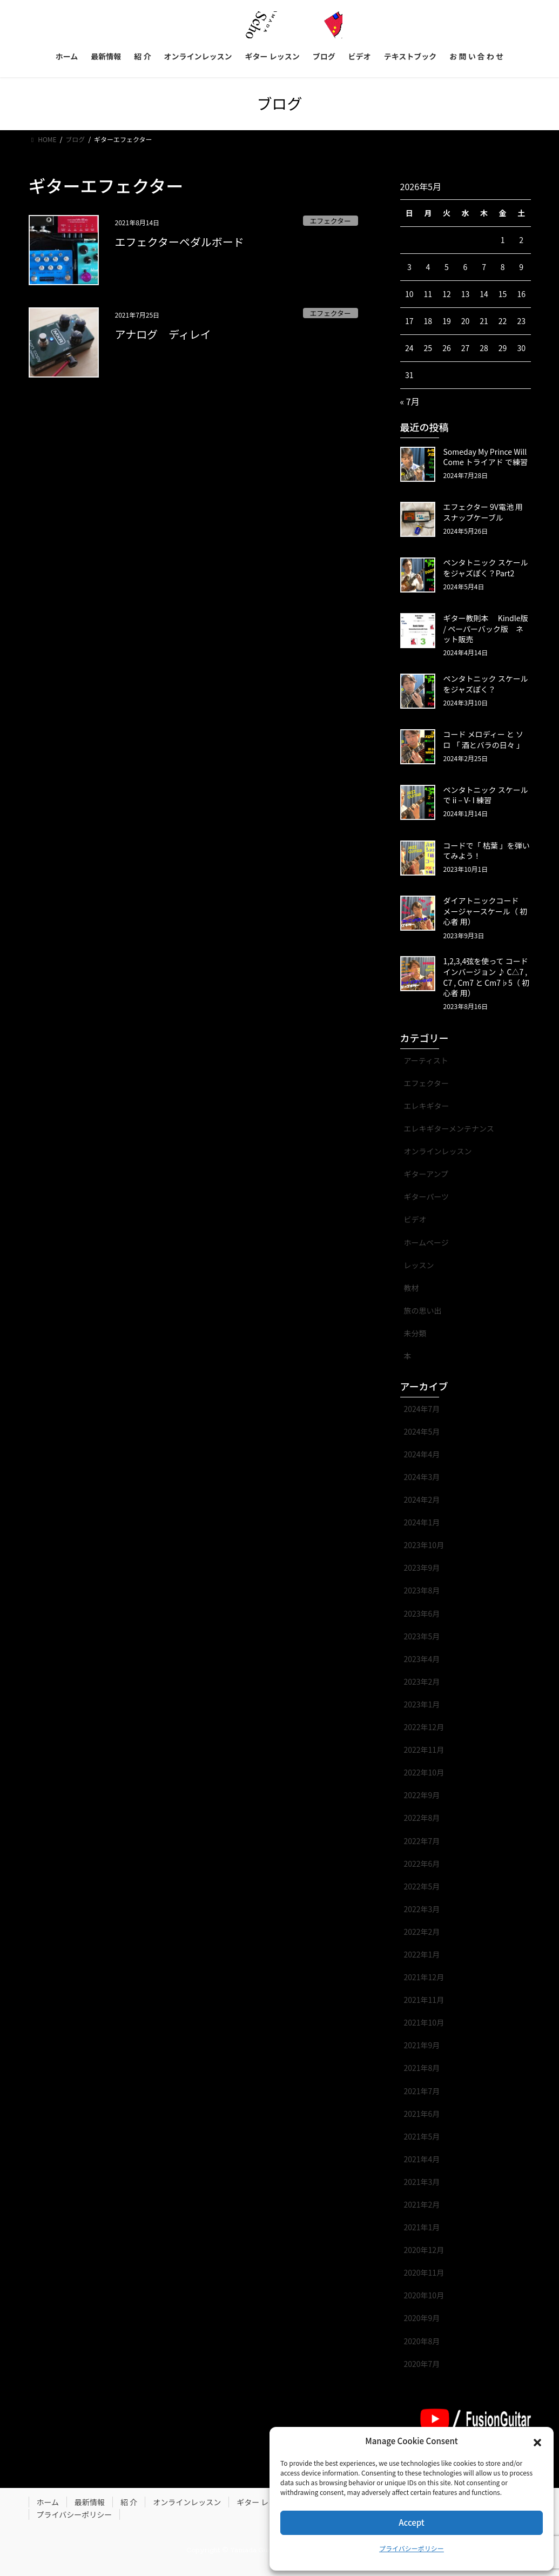  I want to click on 2021年5月, so click(422, 2136).